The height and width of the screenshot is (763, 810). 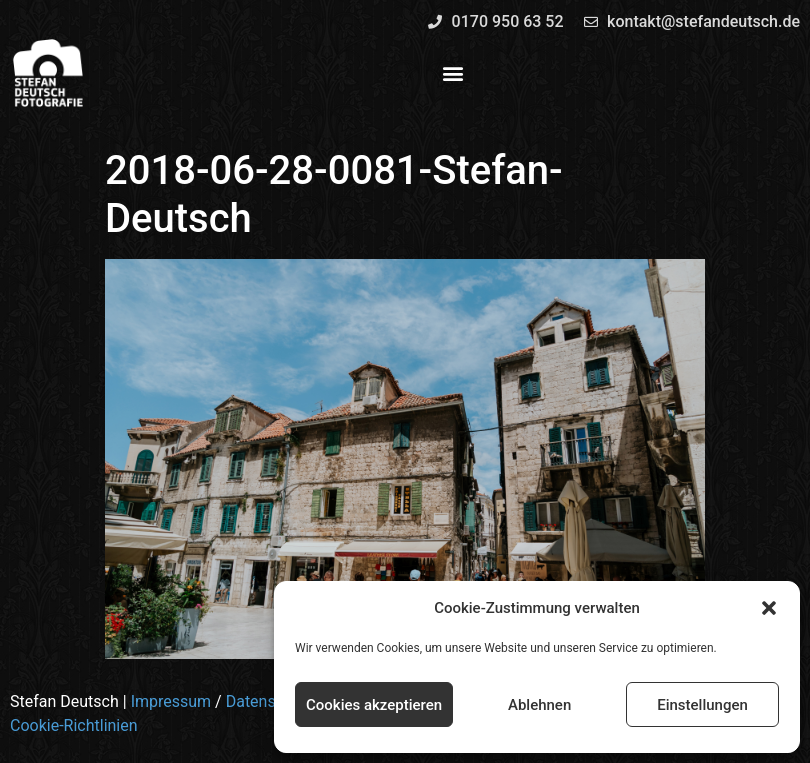 What do you see at coordinates (539, 705) in the screenshot?
I see `Ablehnen` at bounding box center [539, 705].